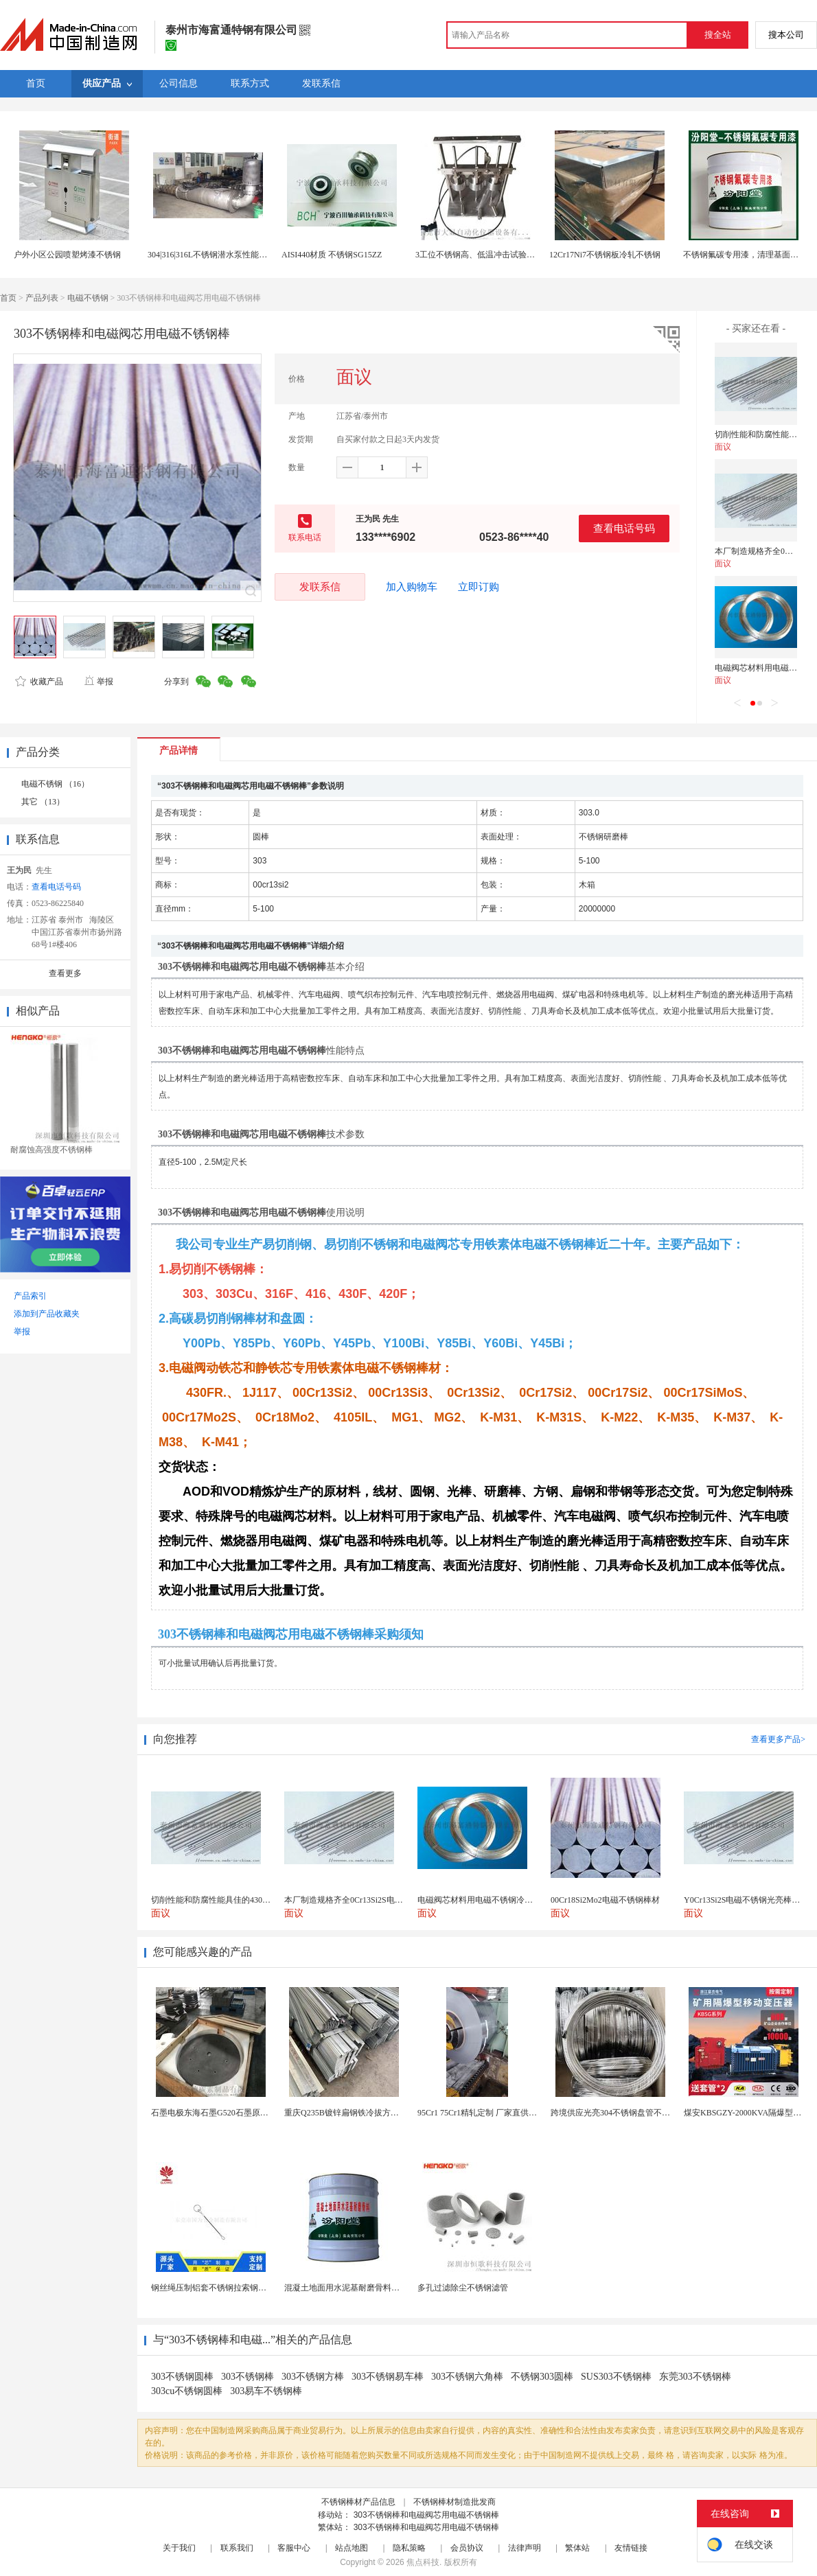  I want to click on 产品索引, so click(30, 1296).